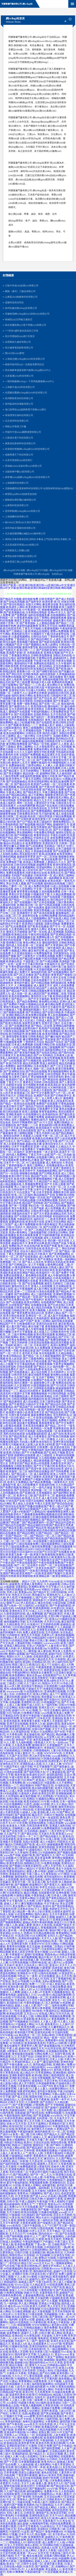  Describe the element at coordinates (18, 1342) in the screenshot. I see `丁香五月婷婷香` at that location.